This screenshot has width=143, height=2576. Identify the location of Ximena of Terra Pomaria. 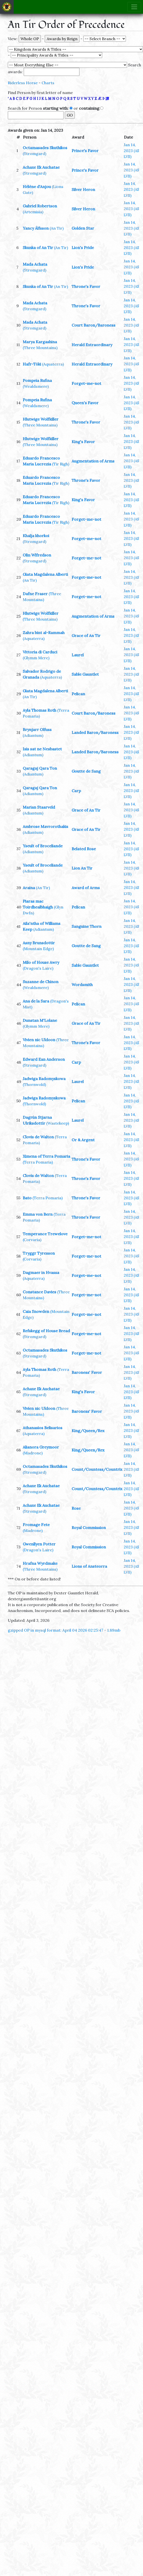
(46, 1156).